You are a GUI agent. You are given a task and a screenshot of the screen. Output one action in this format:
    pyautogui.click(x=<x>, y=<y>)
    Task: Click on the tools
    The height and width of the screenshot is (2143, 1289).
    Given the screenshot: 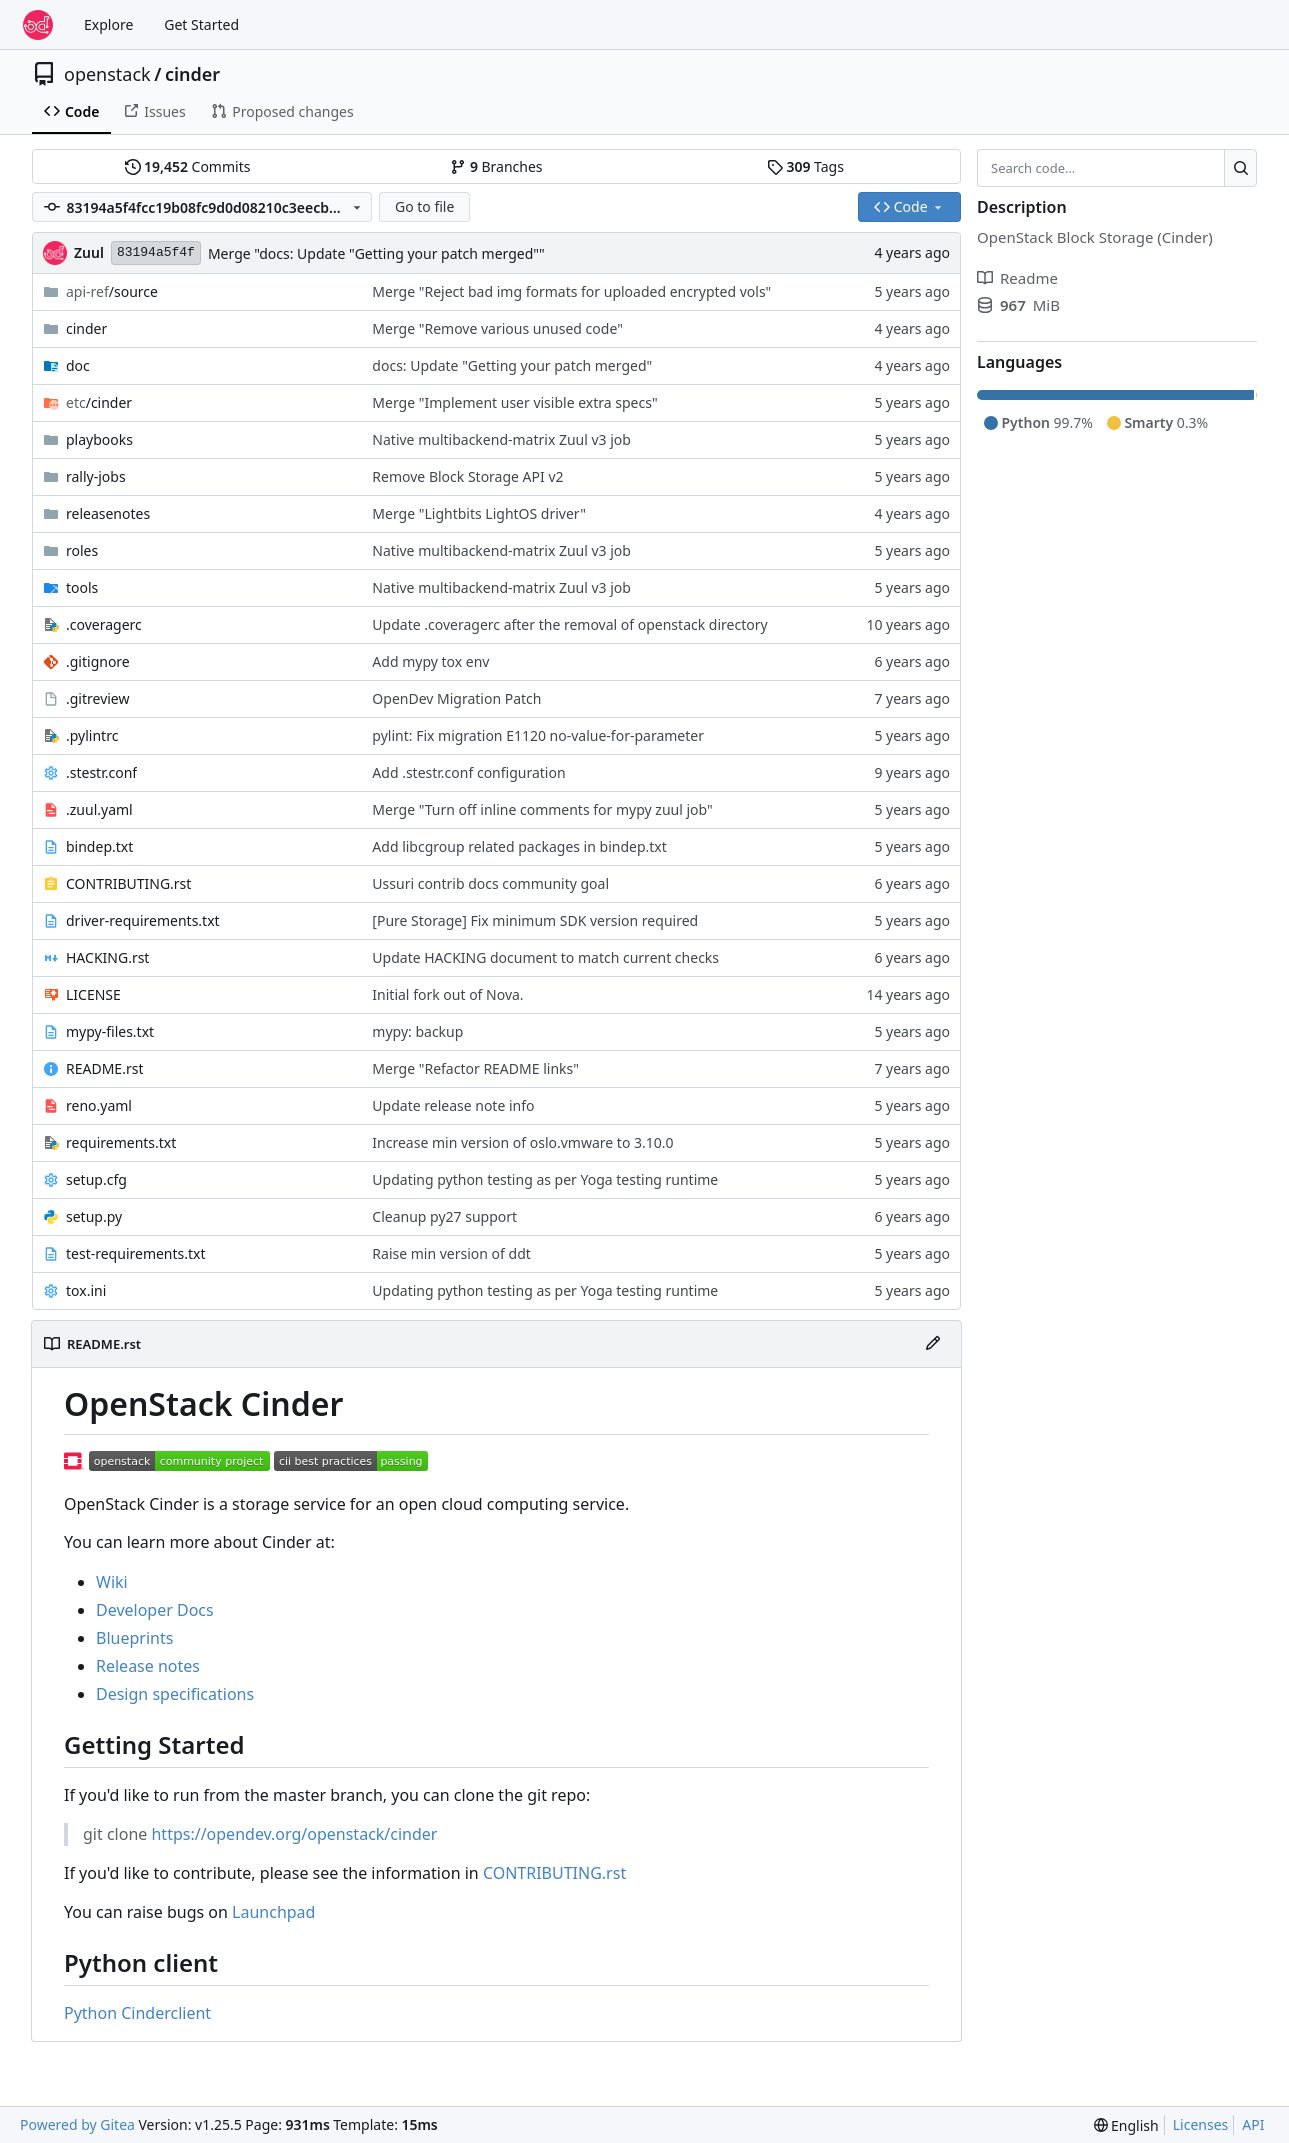 What is the action you would take?
    pyautogui.click(x=82, y=587)
    